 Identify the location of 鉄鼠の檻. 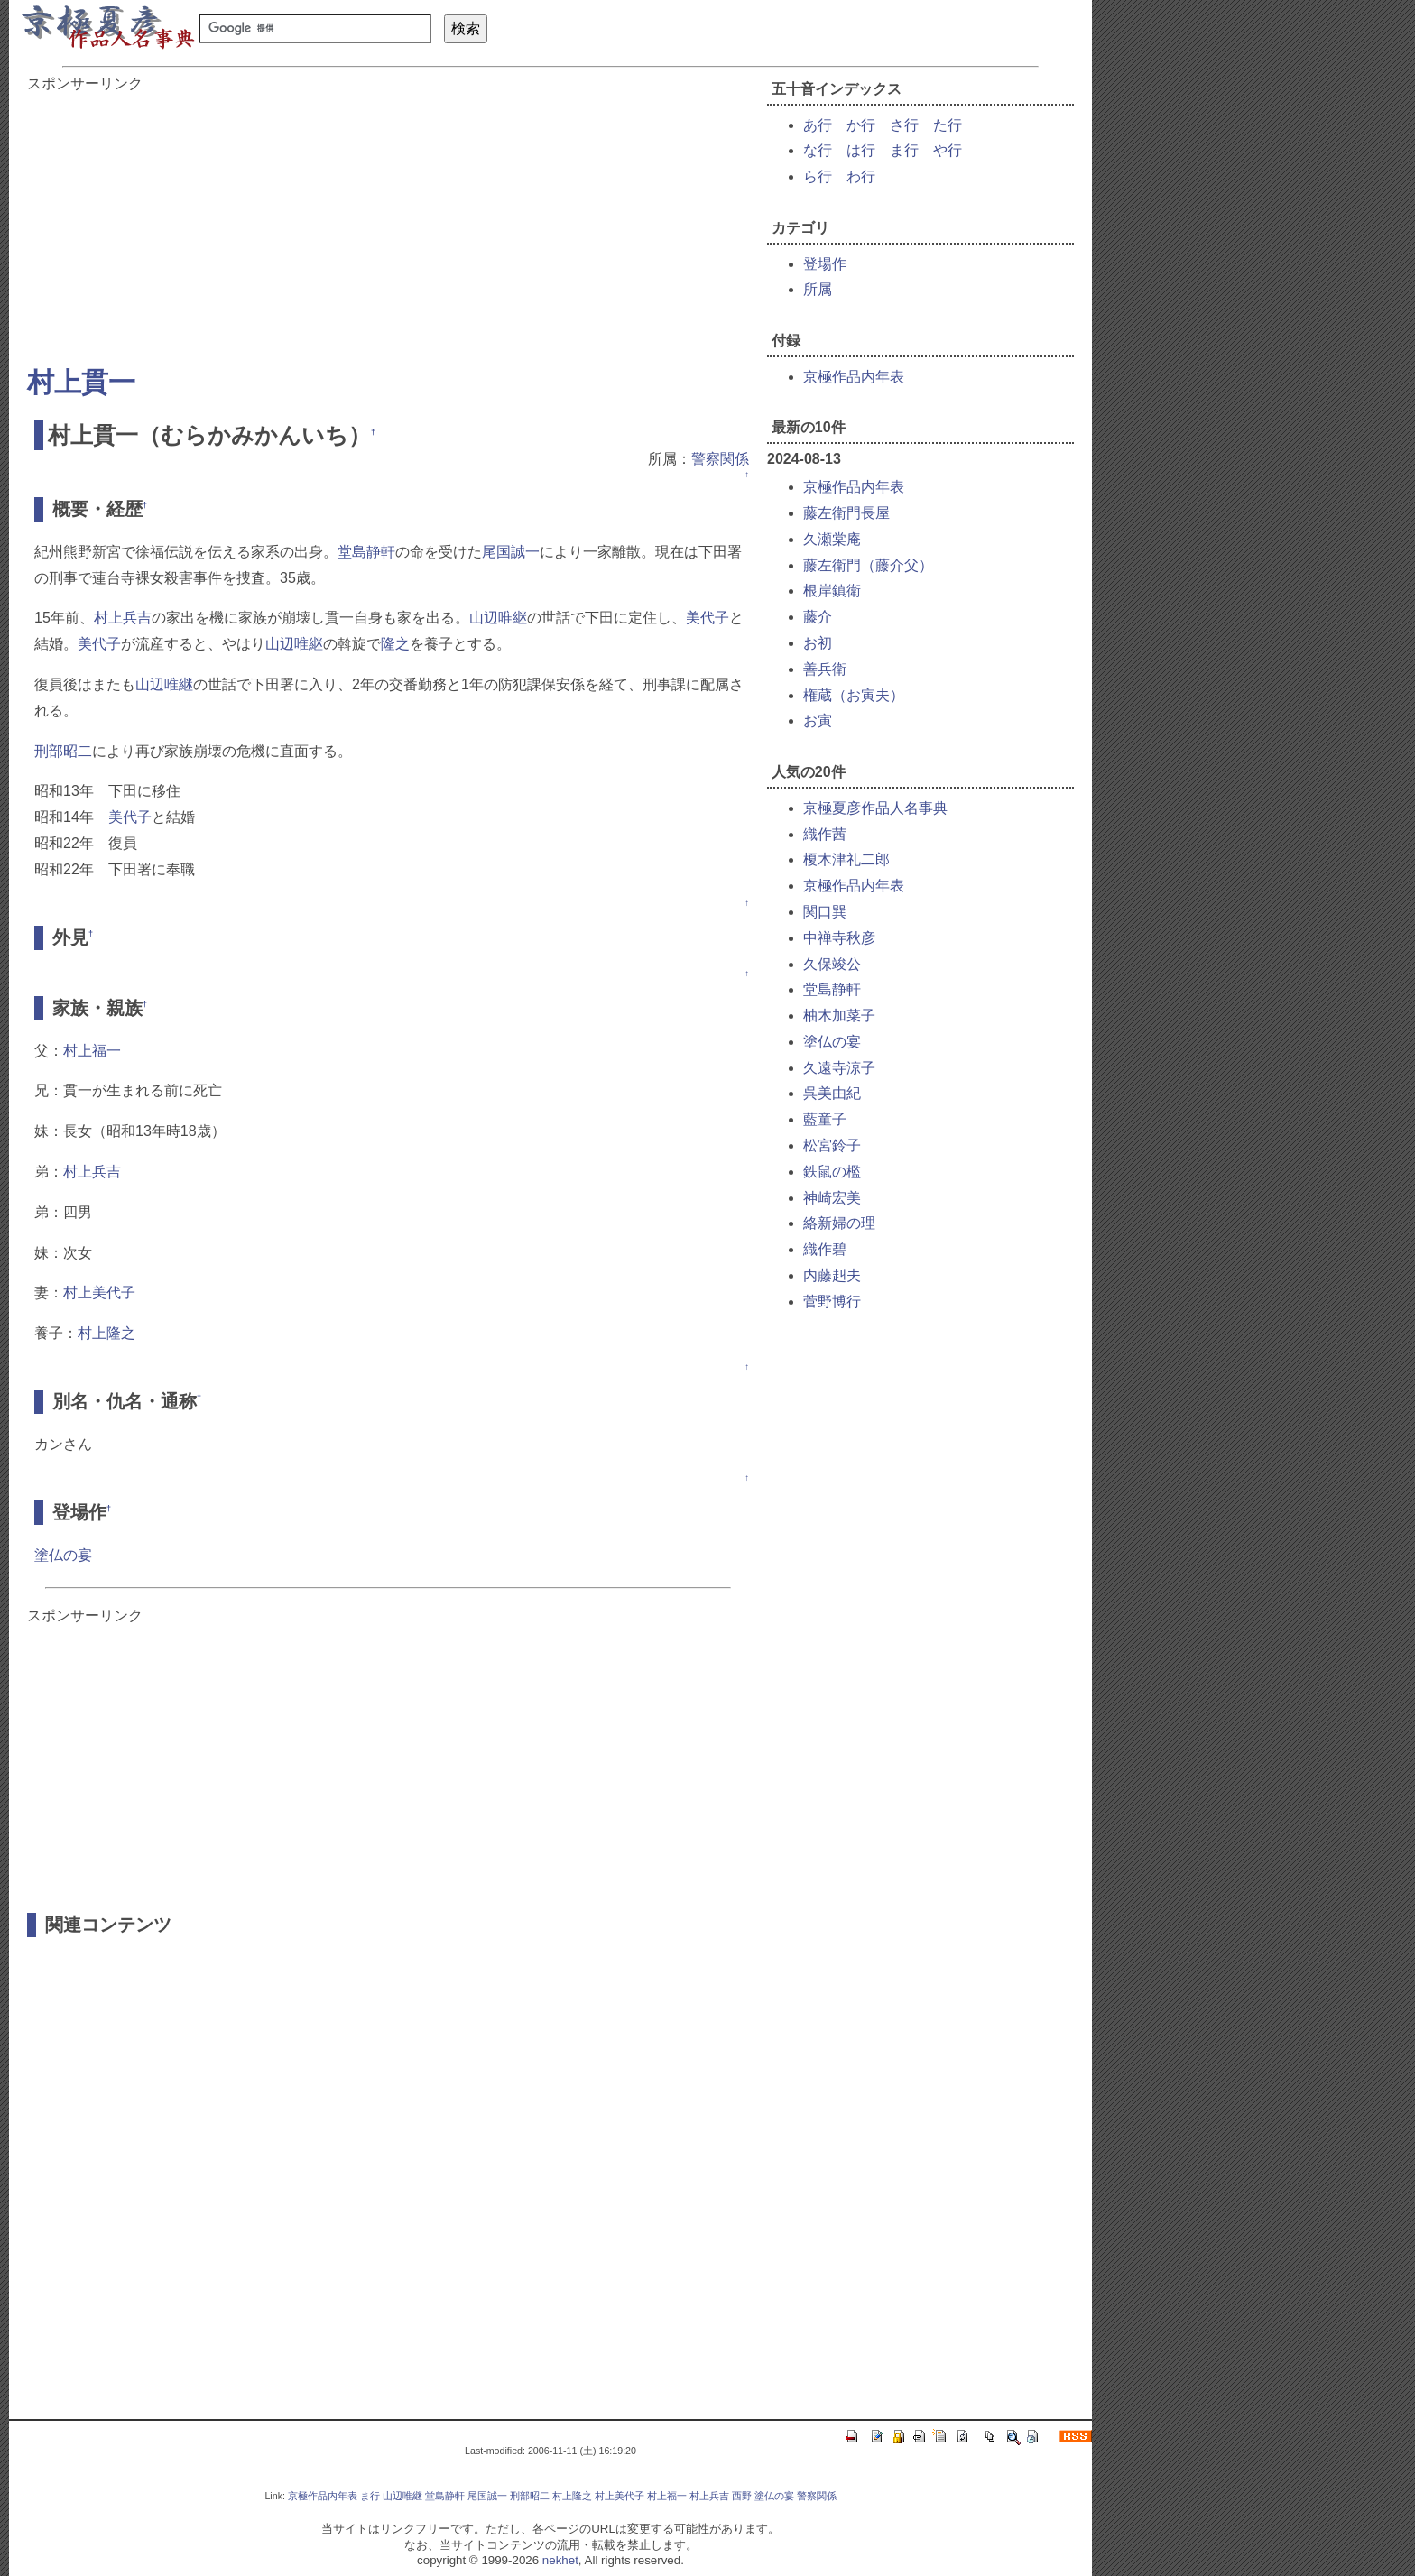
(832, 1171).